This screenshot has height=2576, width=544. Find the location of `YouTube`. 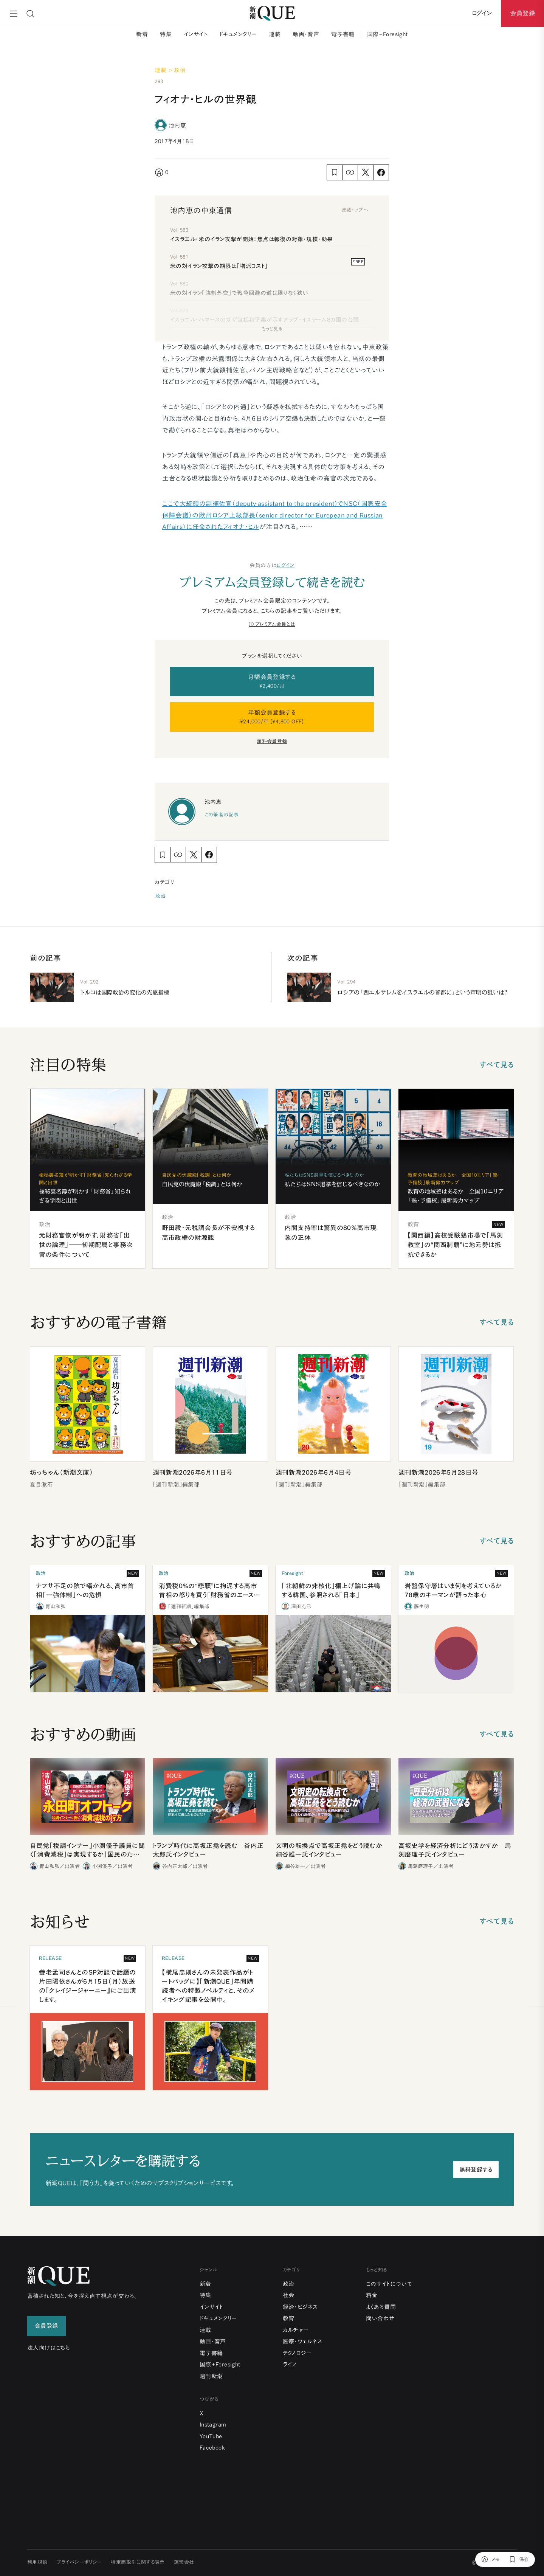

YouTube is located at coordinates (211, 2436).